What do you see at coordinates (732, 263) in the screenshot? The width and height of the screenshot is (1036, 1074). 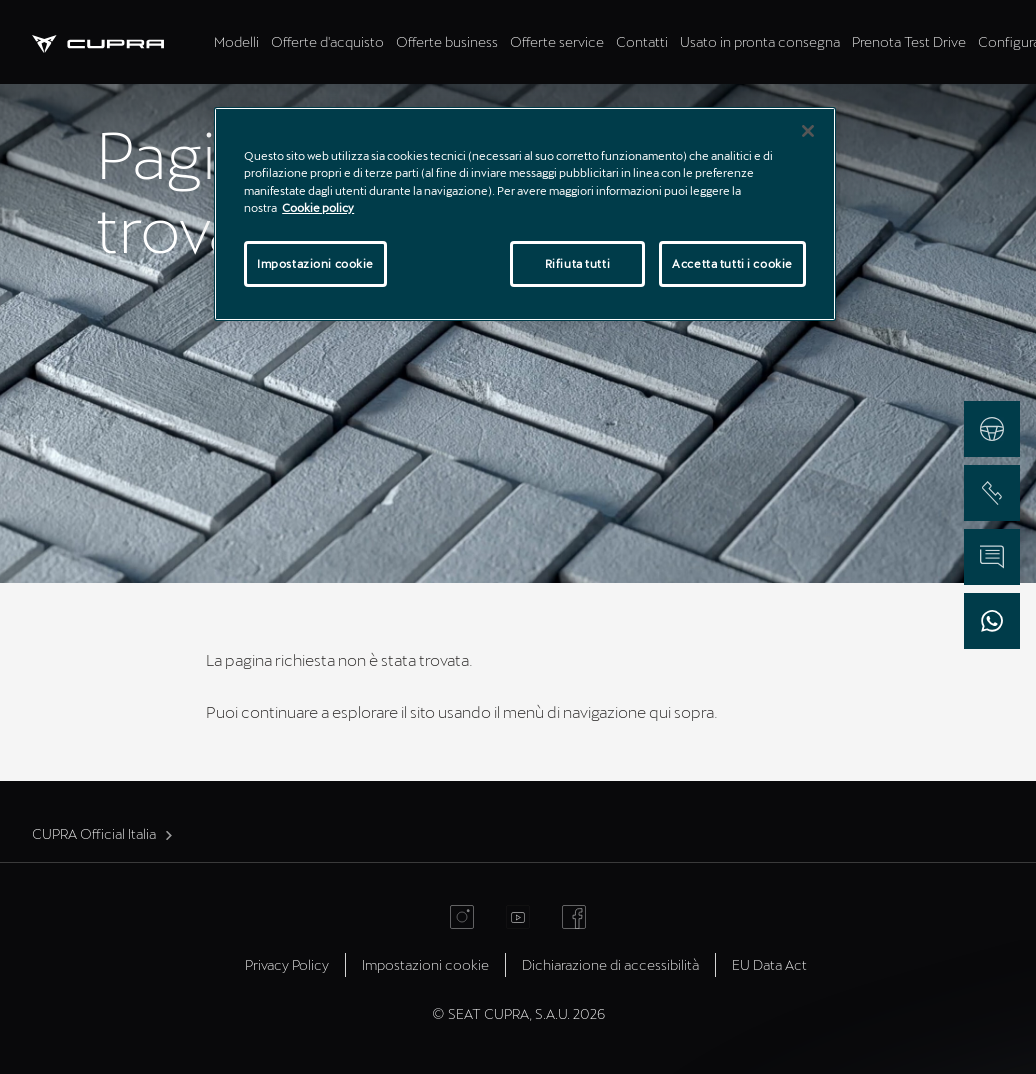 I see `Accetta tutti i cookie` at bounding box center [732, 263].